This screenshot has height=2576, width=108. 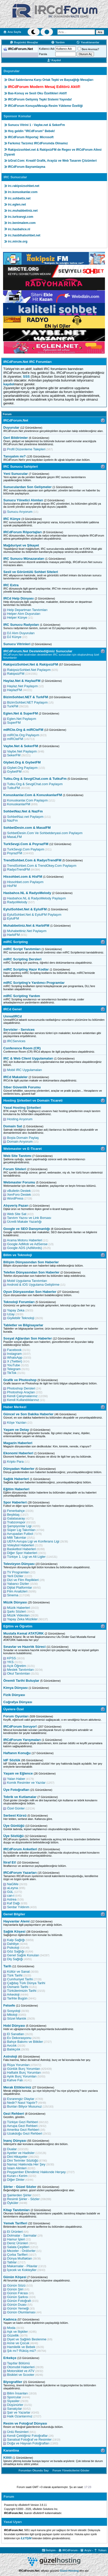 What do you see at coordinates (15, 2289) in the screenshot?
I see `Günün Şiiri` at bounding box center [15, 2289].